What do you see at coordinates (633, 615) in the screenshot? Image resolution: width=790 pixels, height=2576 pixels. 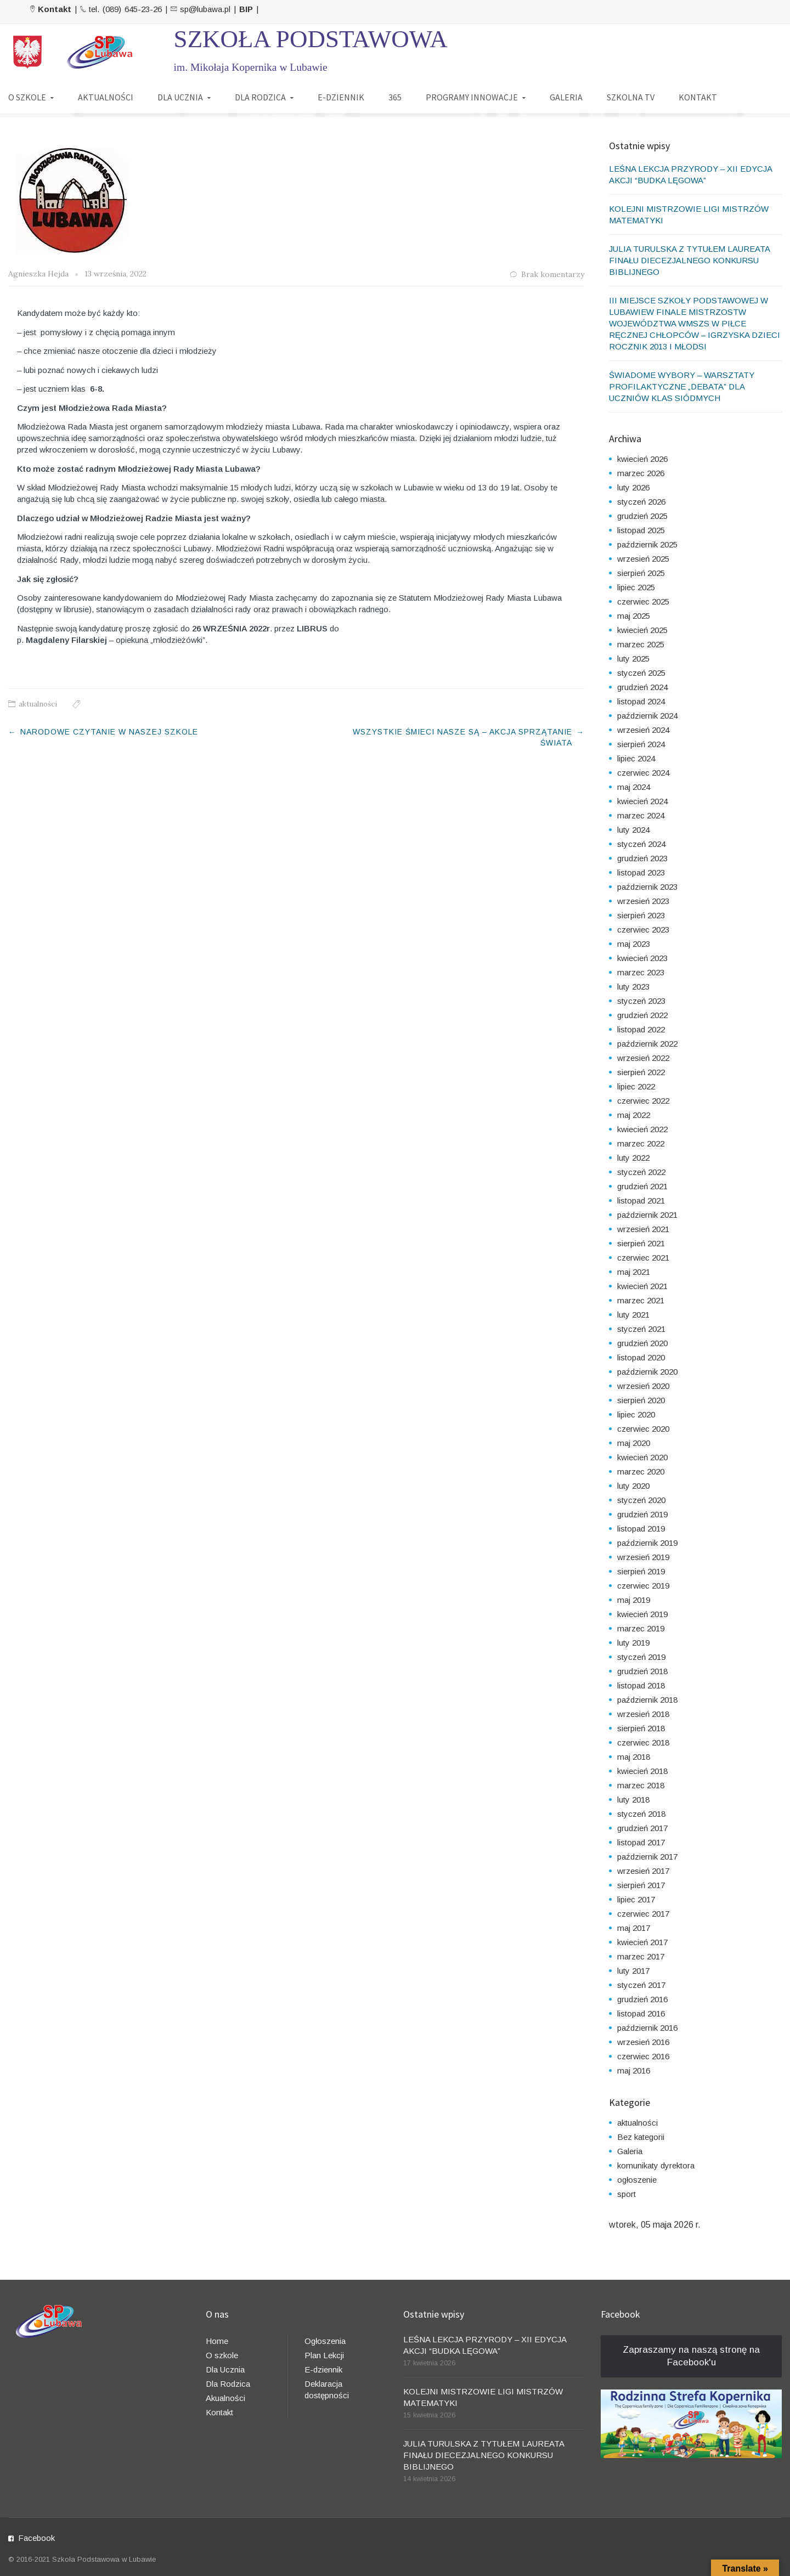 I see `maj 2025` at bounding box center [633, 615].